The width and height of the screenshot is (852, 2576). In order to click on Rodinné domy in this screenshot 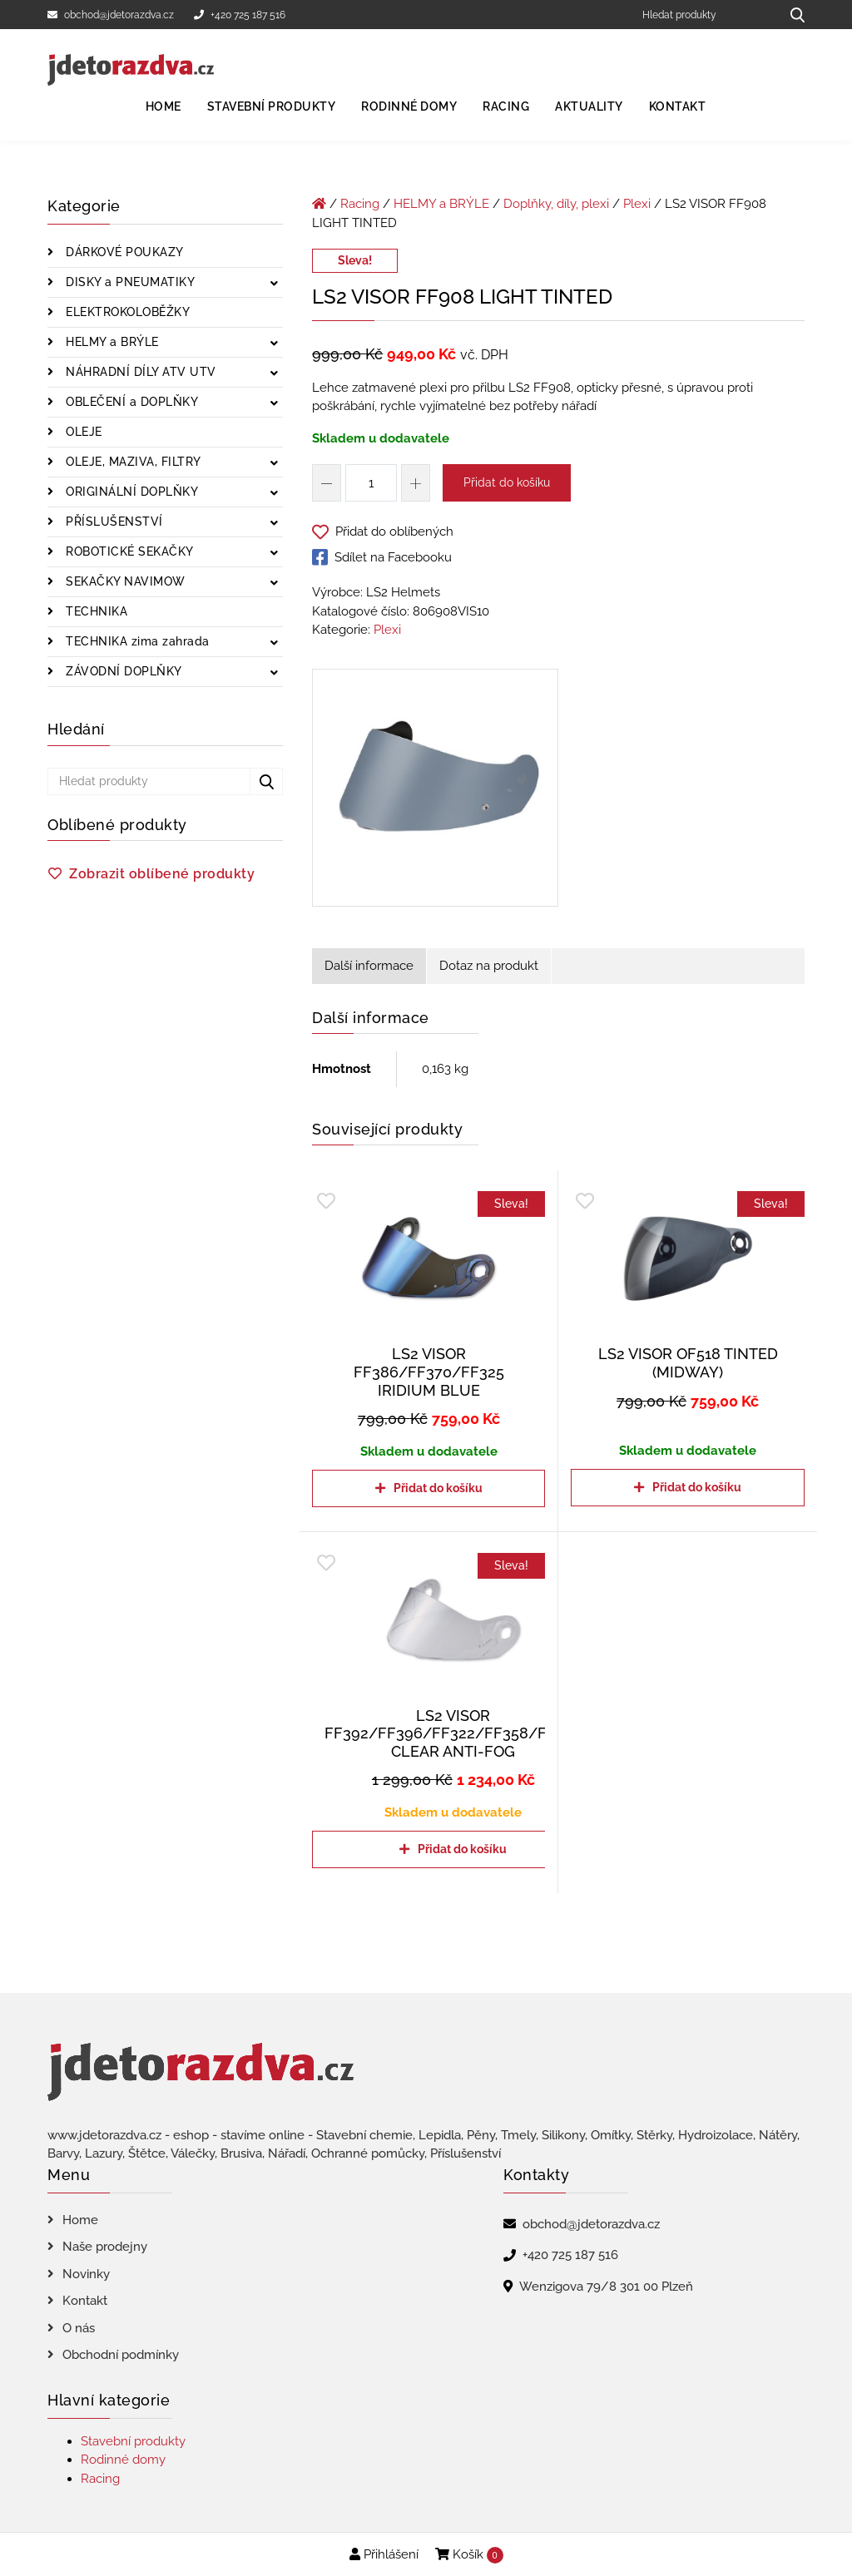, I will do `click(409, 106)`.